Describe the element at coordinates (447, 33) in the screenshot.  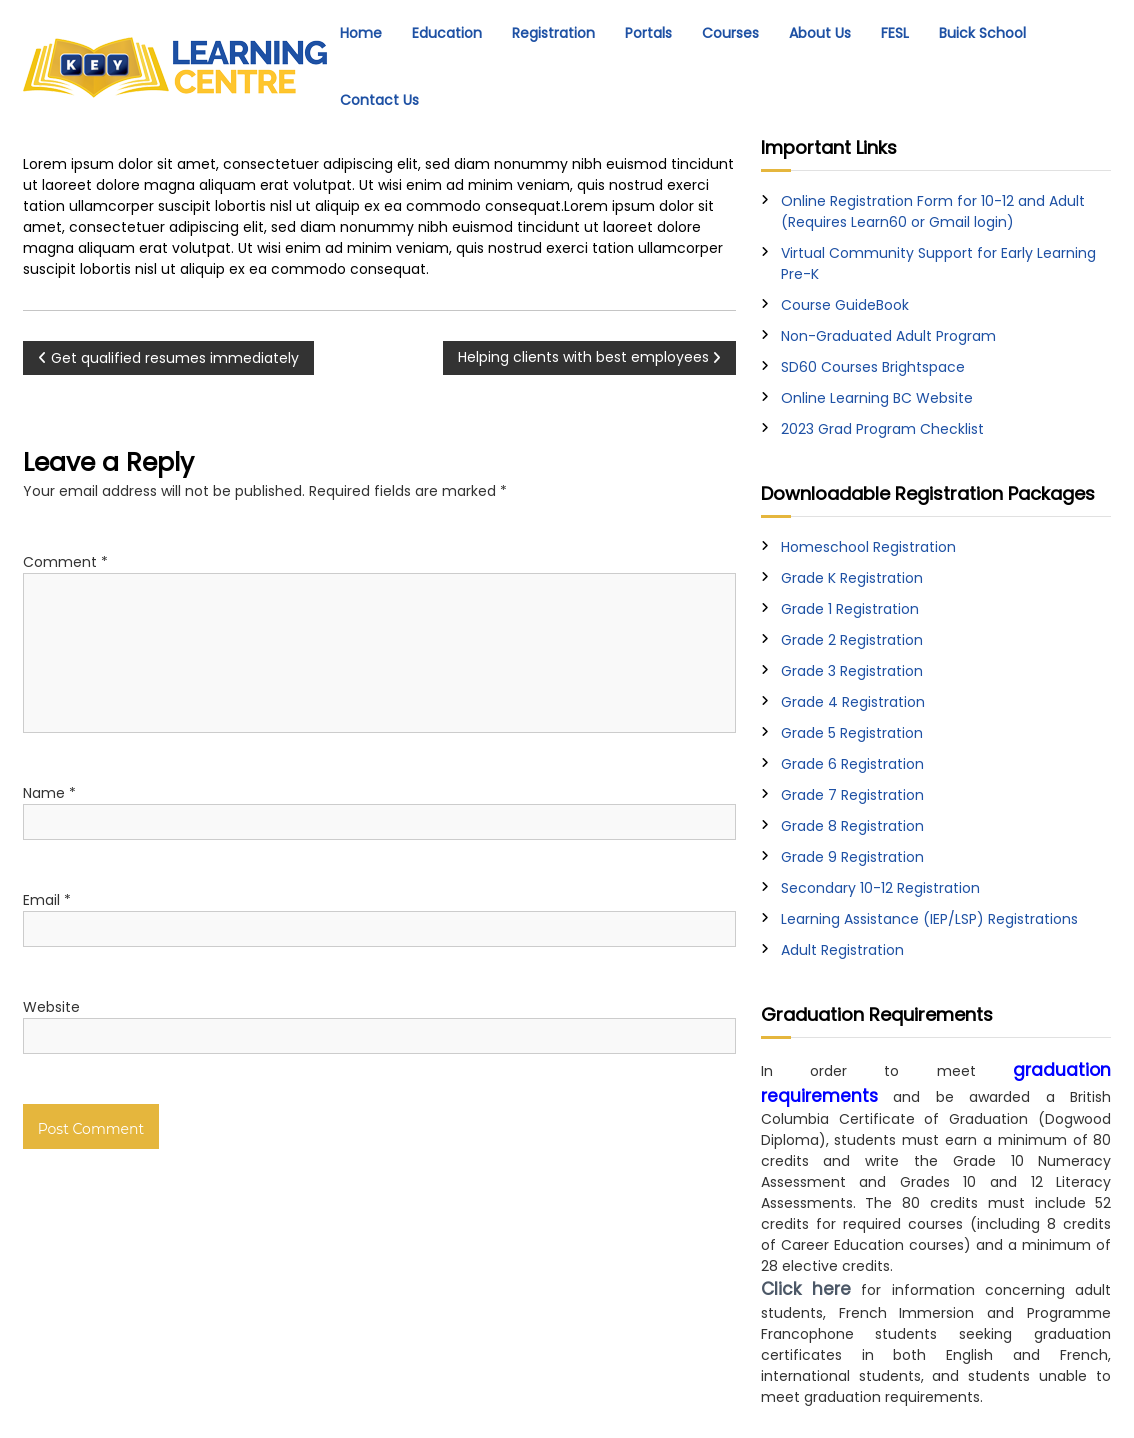
I see `Education` at that location.